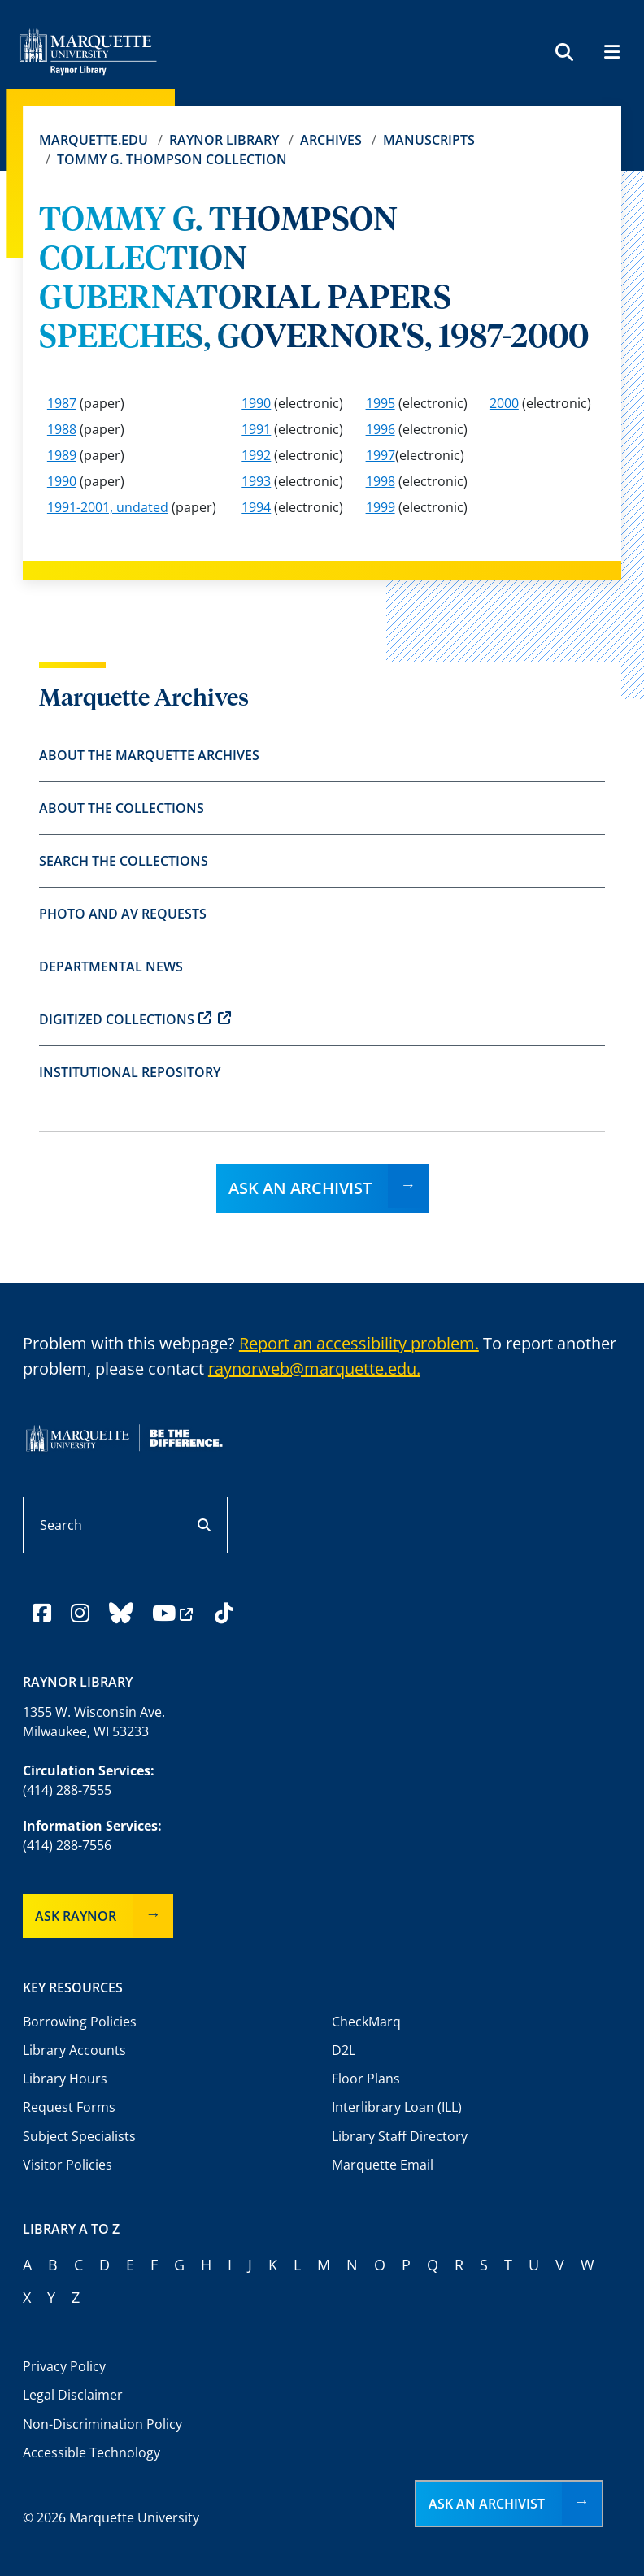 The image size is (644, 2576). I want to click on Interlibrary Loan (ILL), so click(397, 2107).